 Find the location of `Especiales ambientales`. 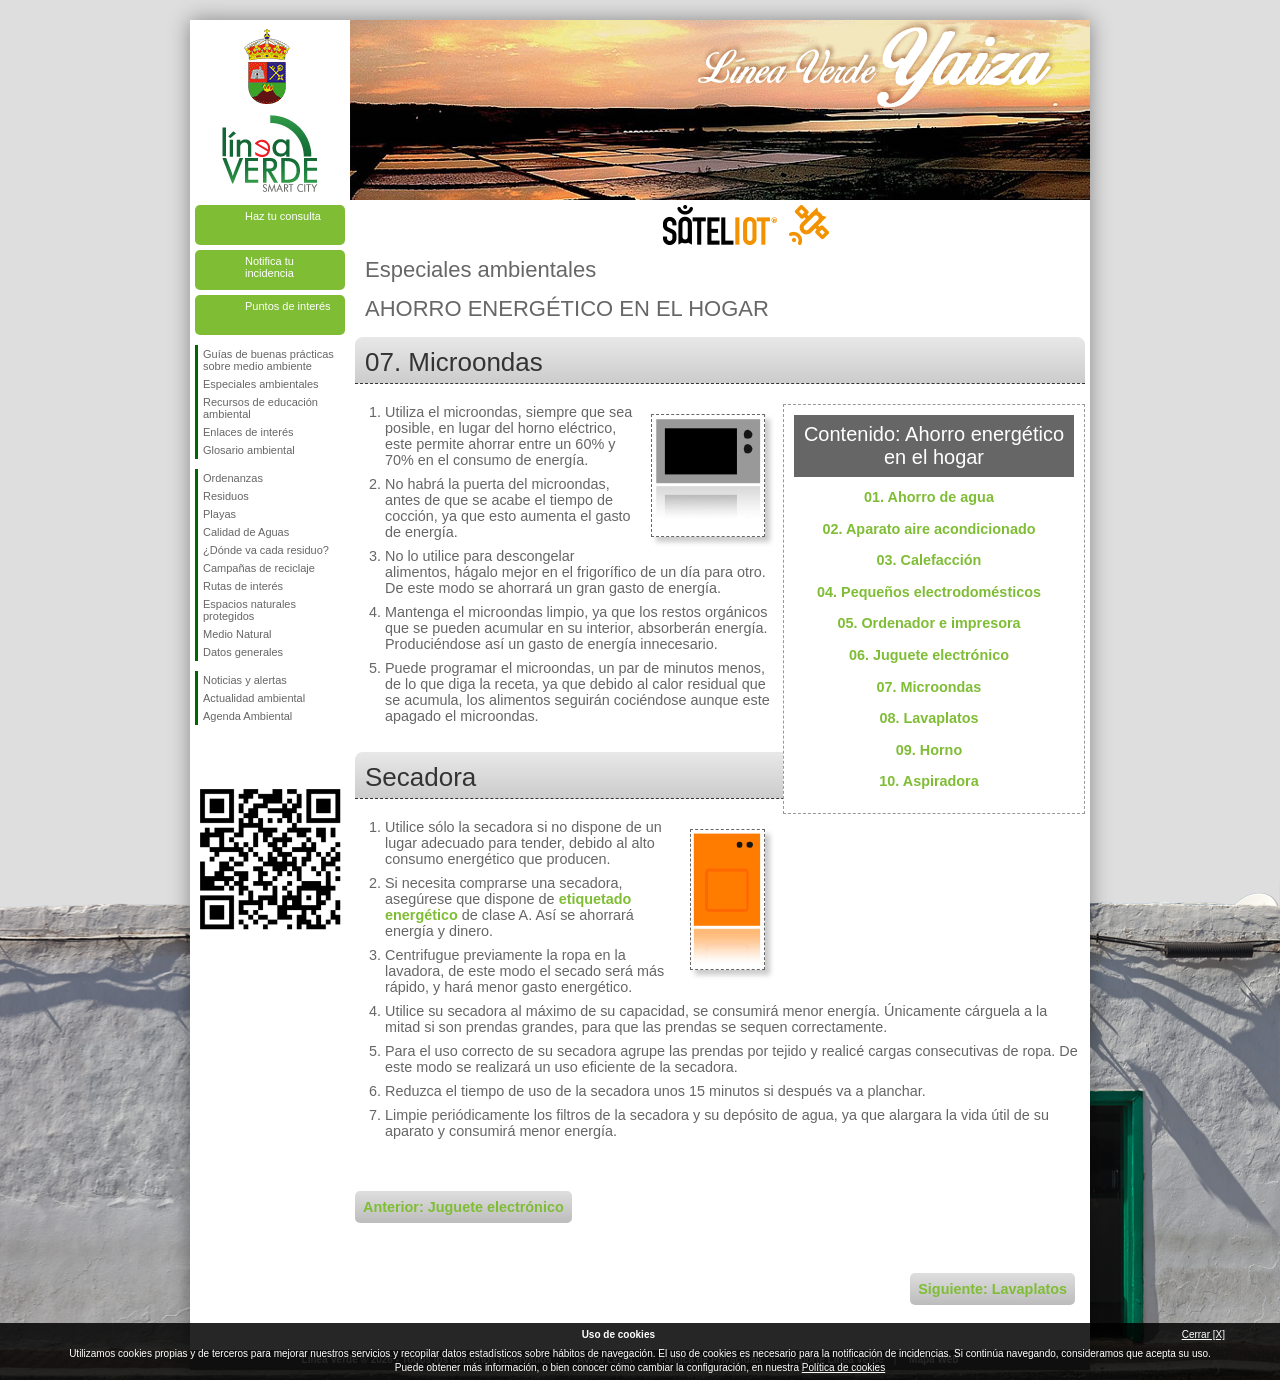

Especiales ambientales is located at coordinates (261, 384).